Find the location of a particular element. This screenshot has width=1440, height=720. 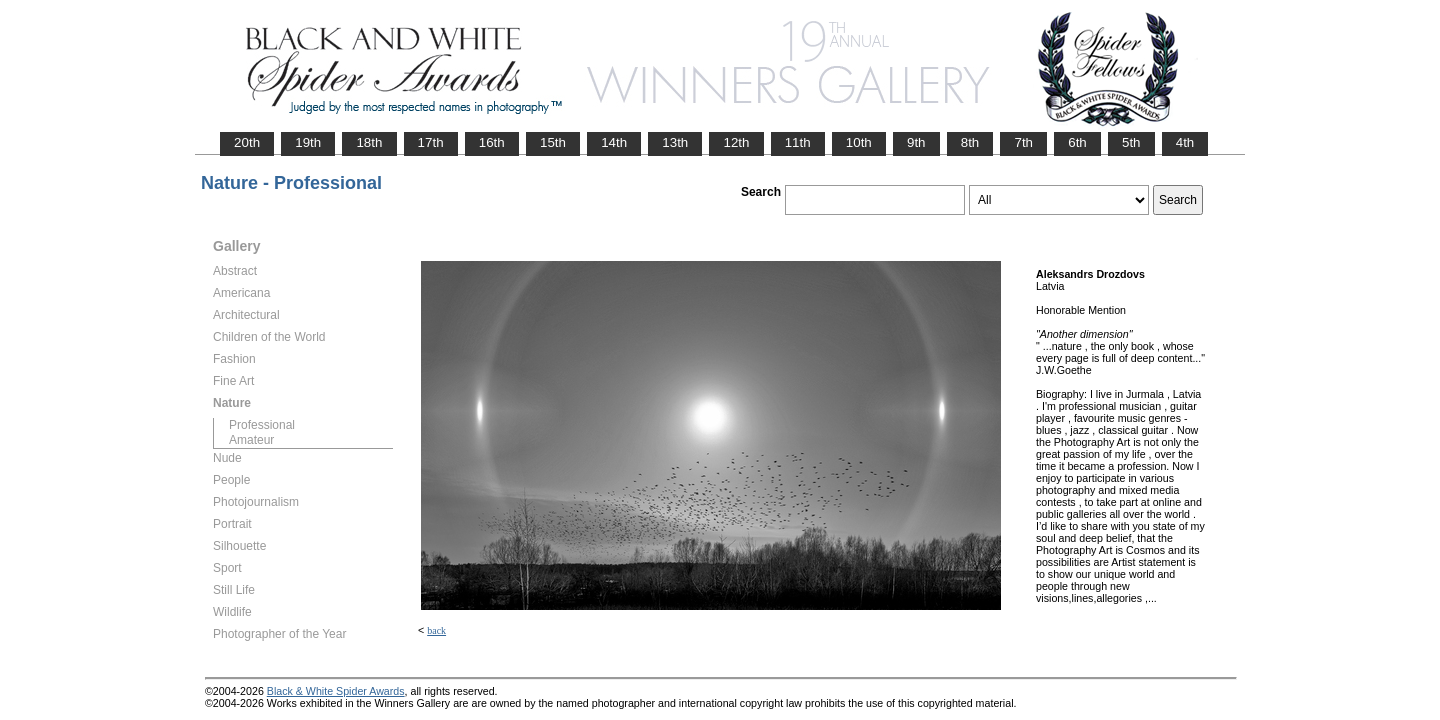

9th is located at coordinates (916, 142).